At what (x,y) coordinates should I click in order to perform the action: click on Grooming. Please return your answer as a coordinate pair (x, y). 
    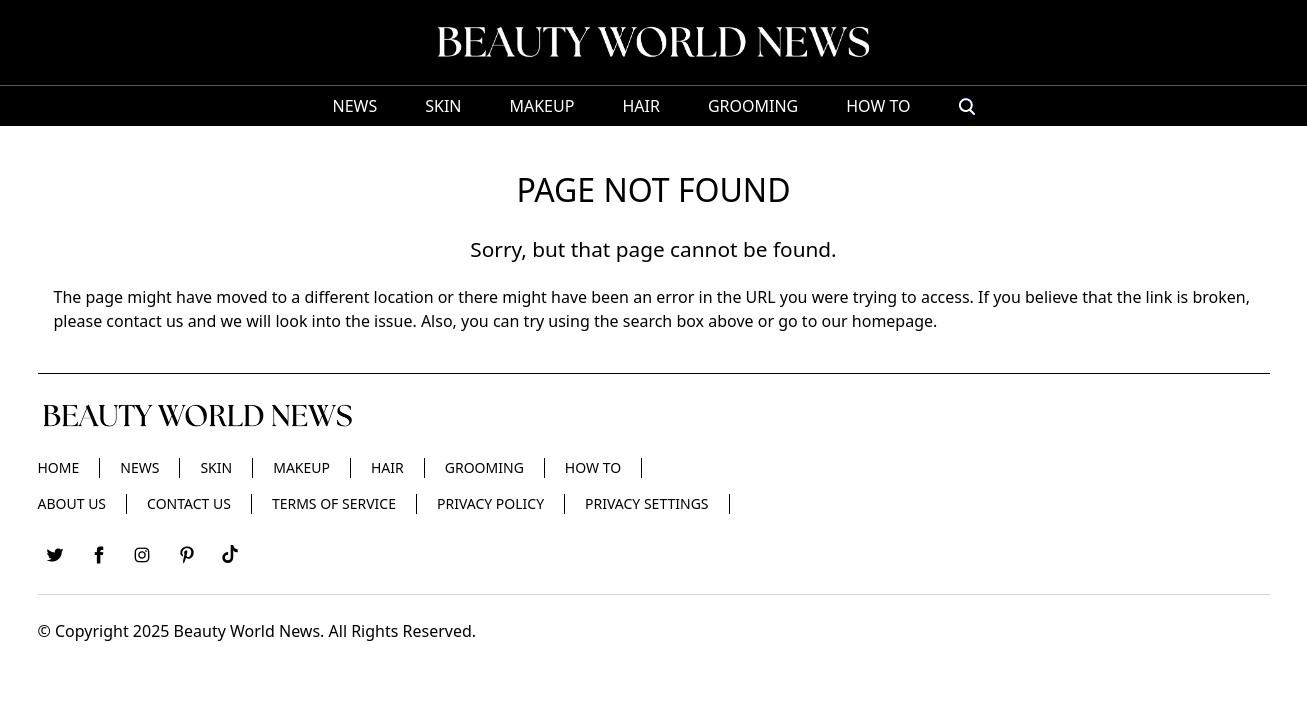
    Looking at the image, I should click on (753, 106).